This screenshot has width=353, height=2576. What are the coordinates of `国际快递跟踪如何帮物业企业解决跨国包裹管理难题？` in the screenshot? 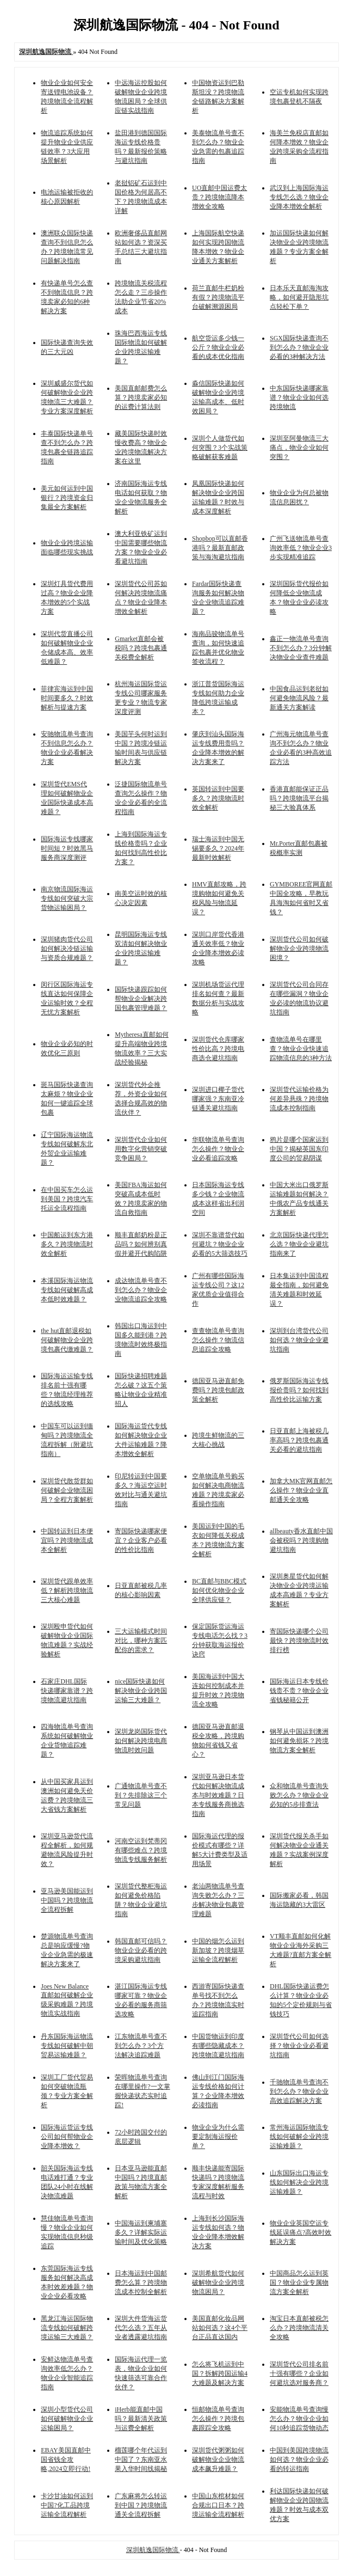 It's located at (141, 999).